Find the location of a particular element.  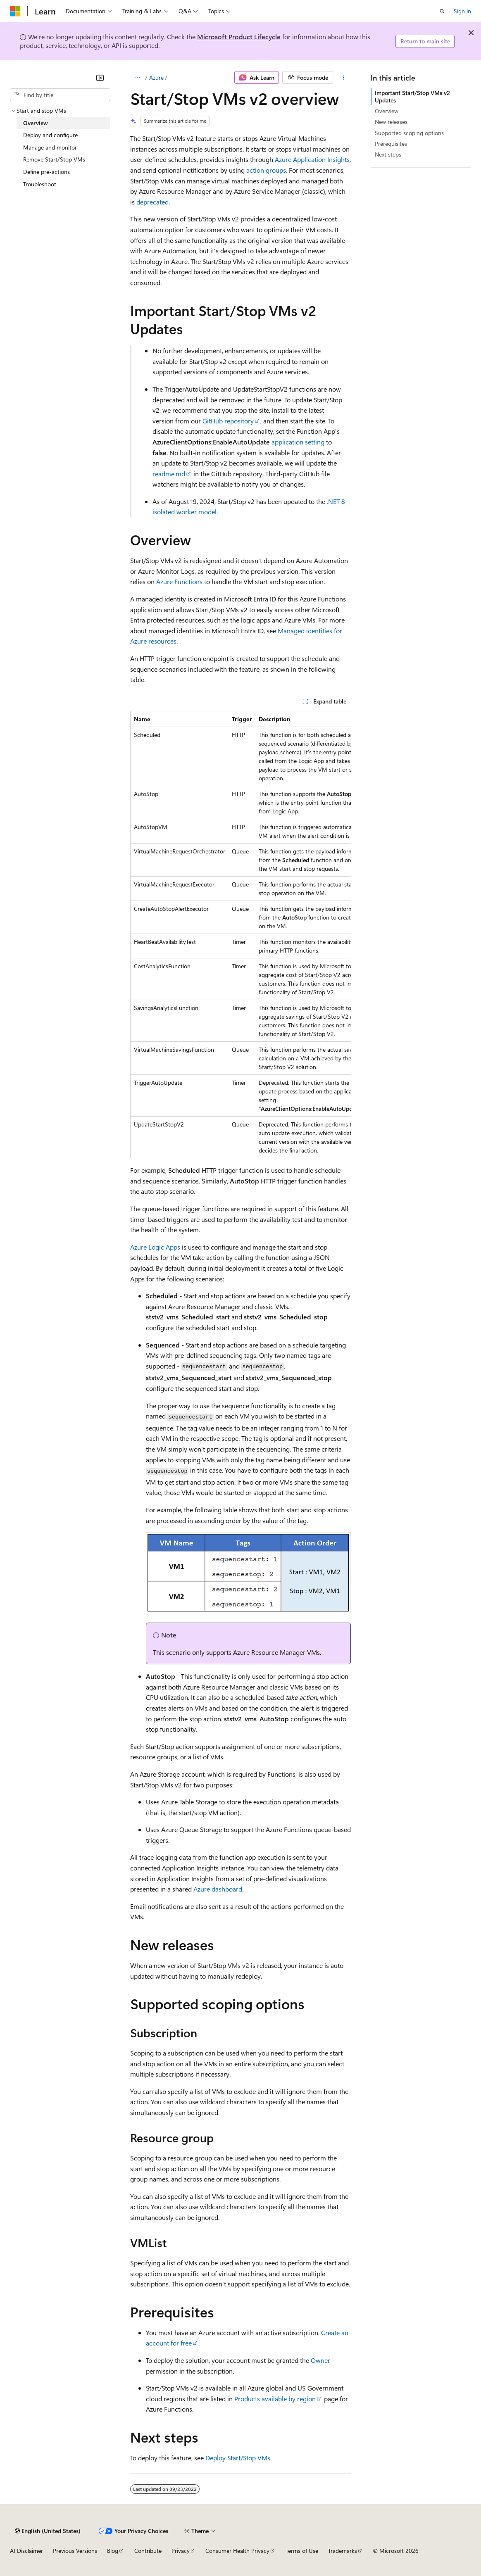

Products available by region is located at coordinates (275, 2398).